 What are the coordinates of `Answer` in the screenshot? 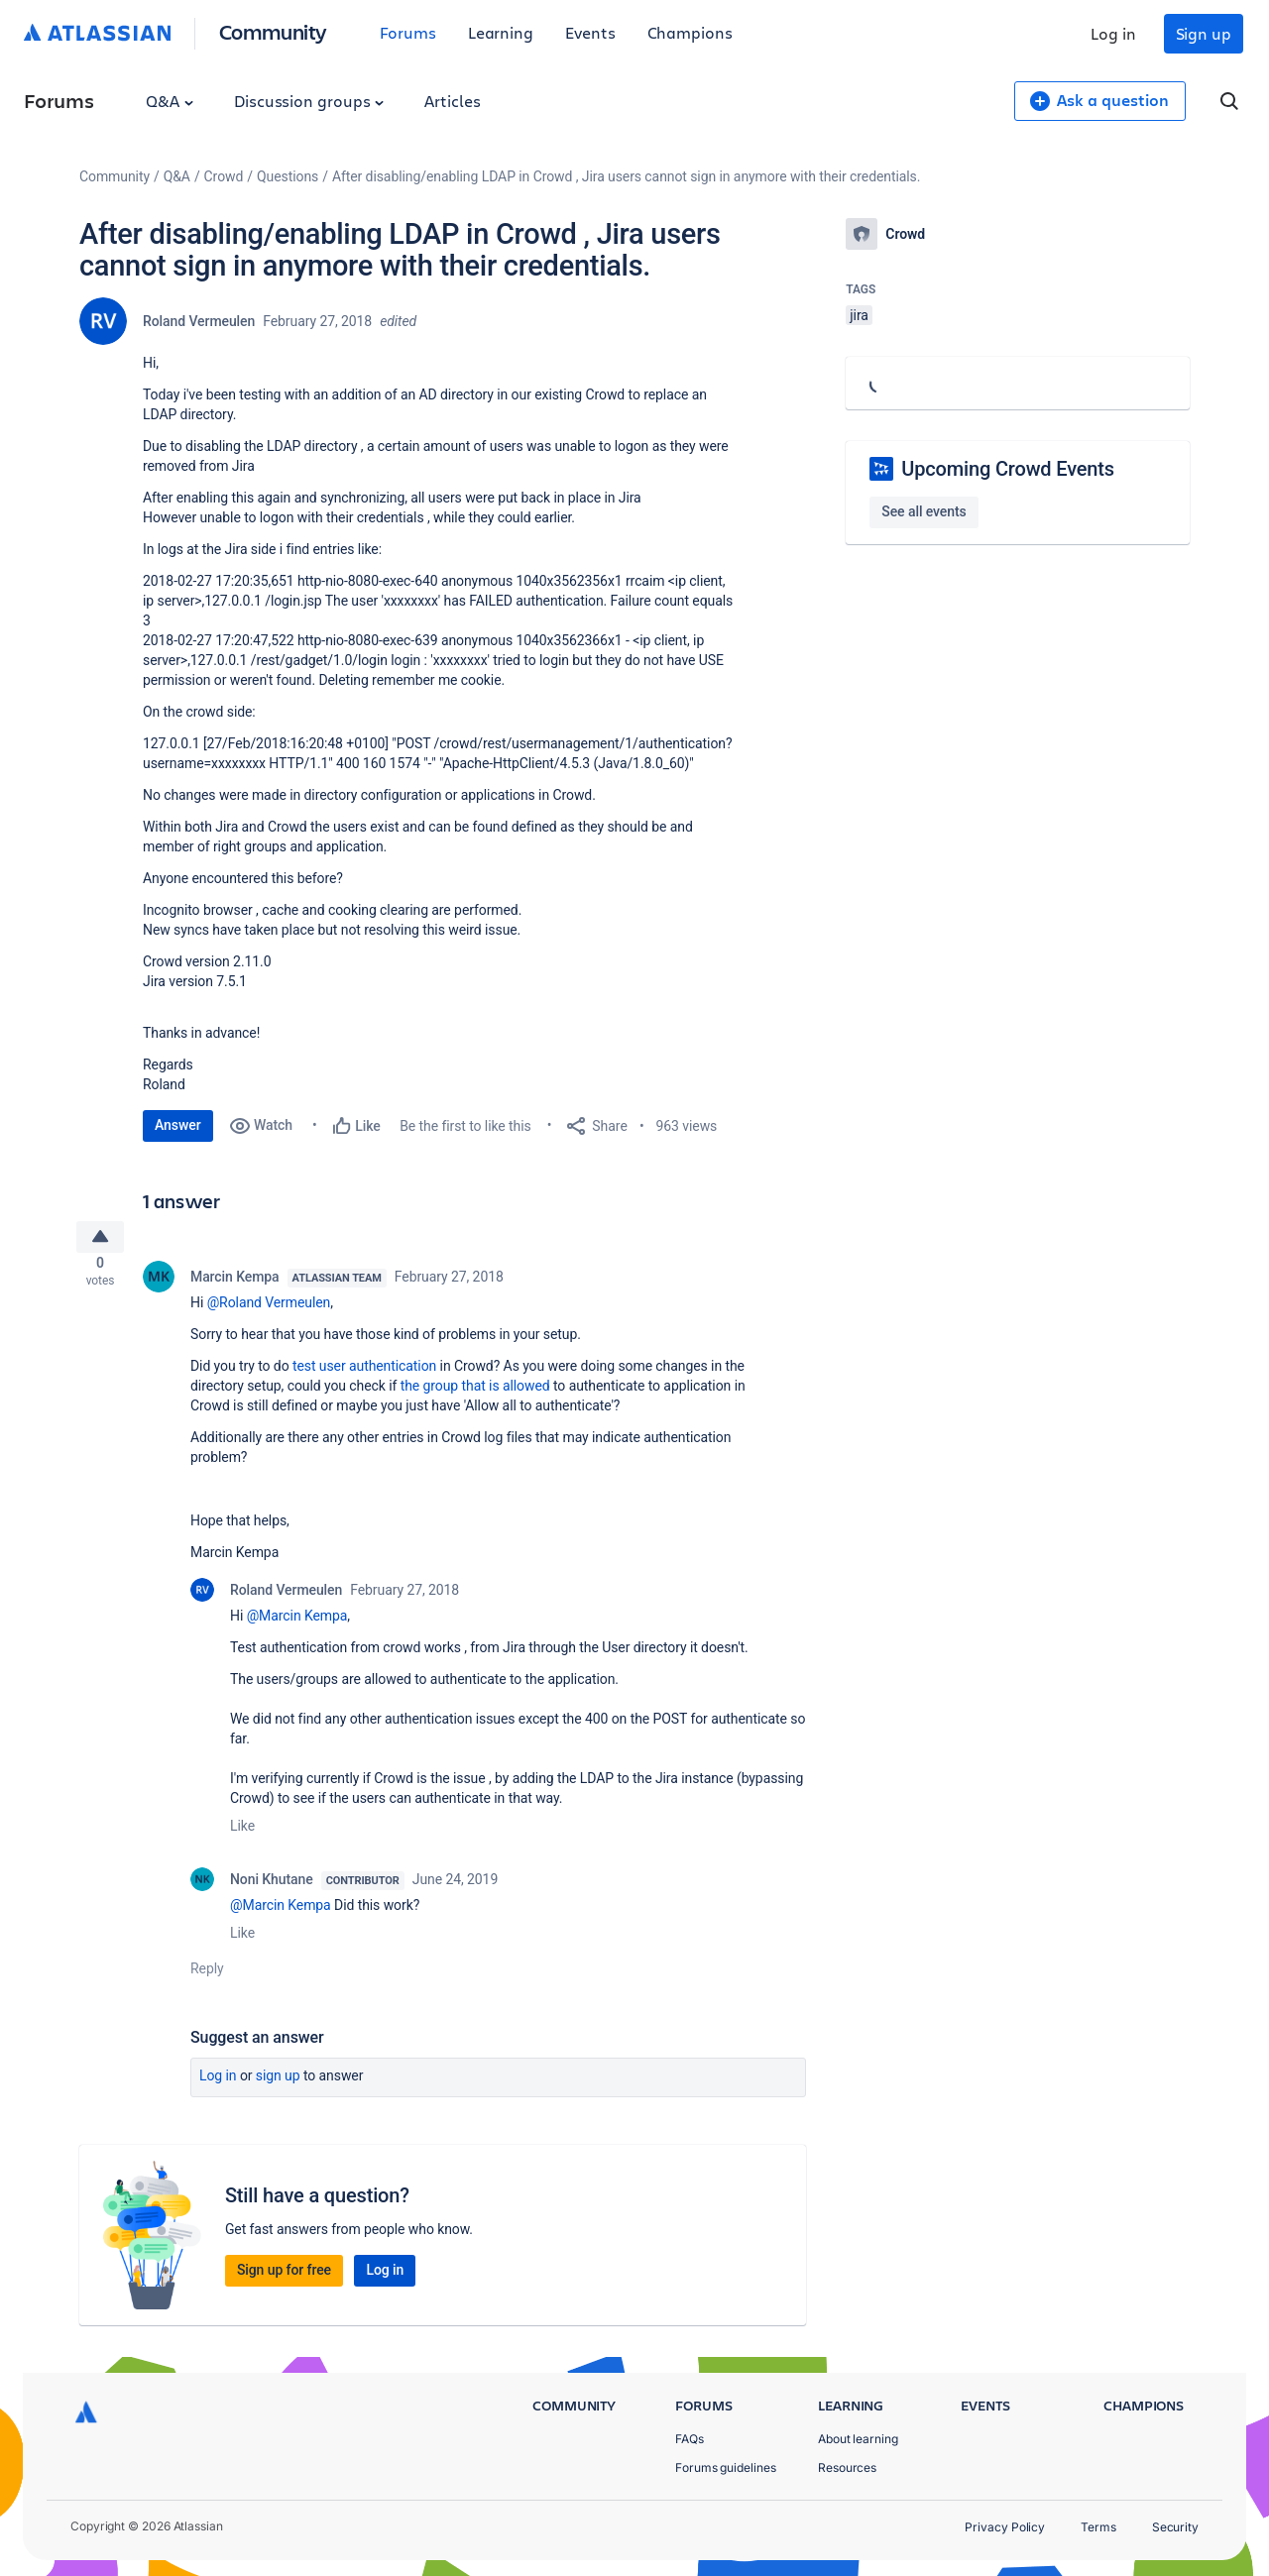 It's located at (178, 1125).